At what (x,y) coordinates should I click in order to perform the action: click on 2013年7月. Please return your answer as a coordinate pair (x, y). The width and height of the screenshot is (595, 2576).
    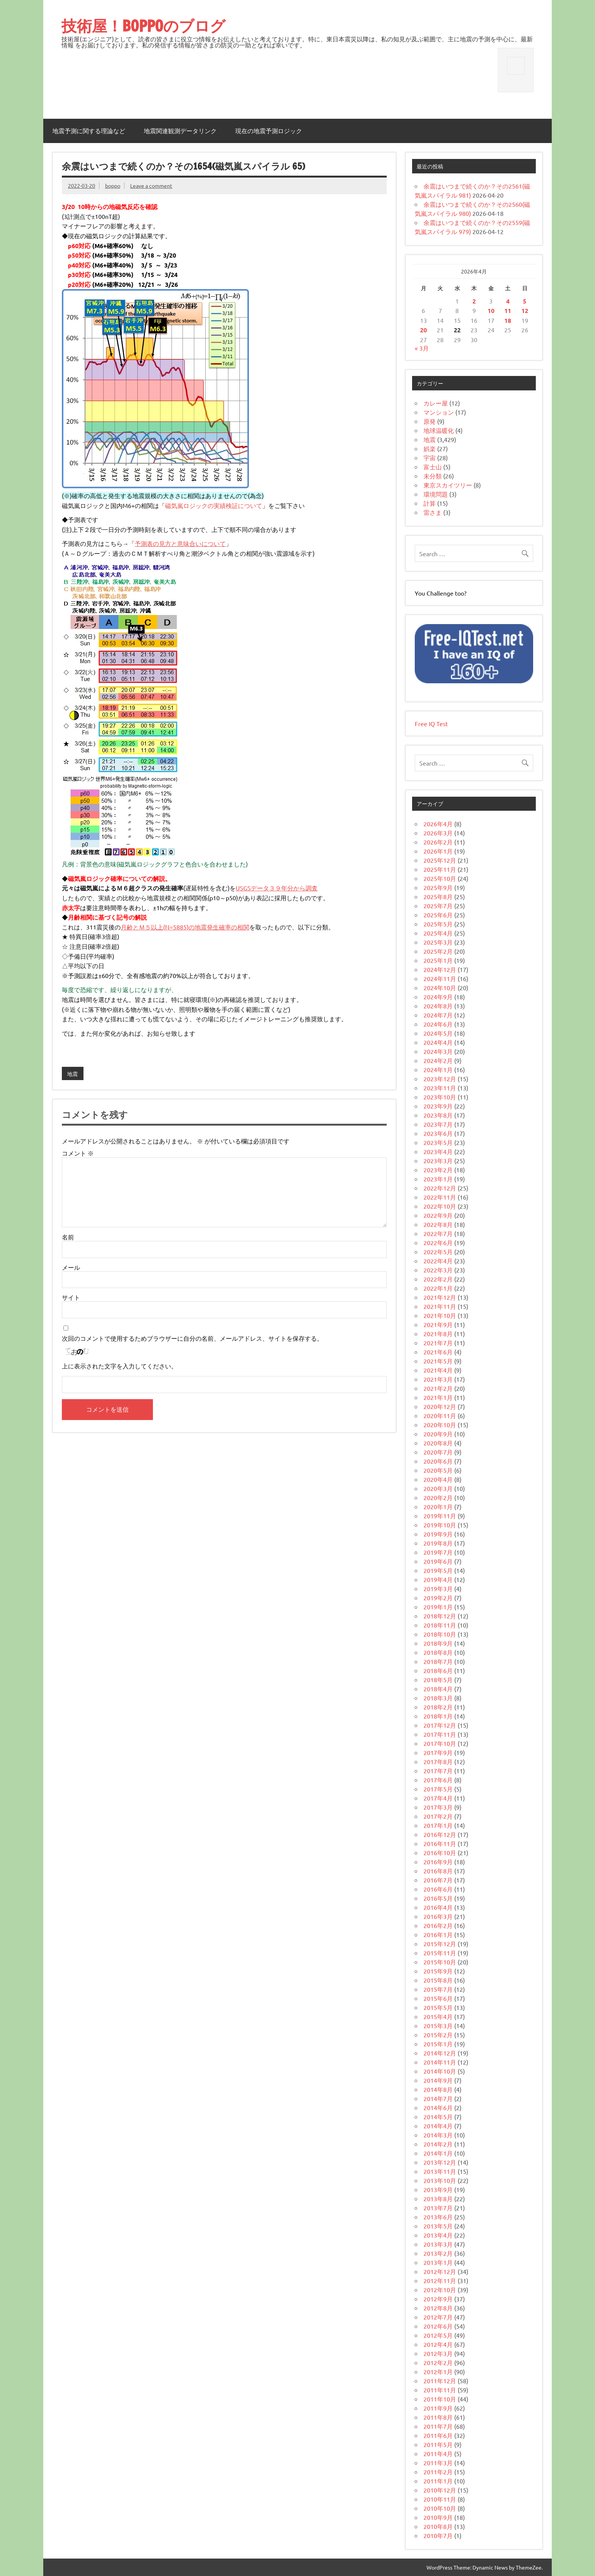
    Looking at the image, I should click on (438, 2207).